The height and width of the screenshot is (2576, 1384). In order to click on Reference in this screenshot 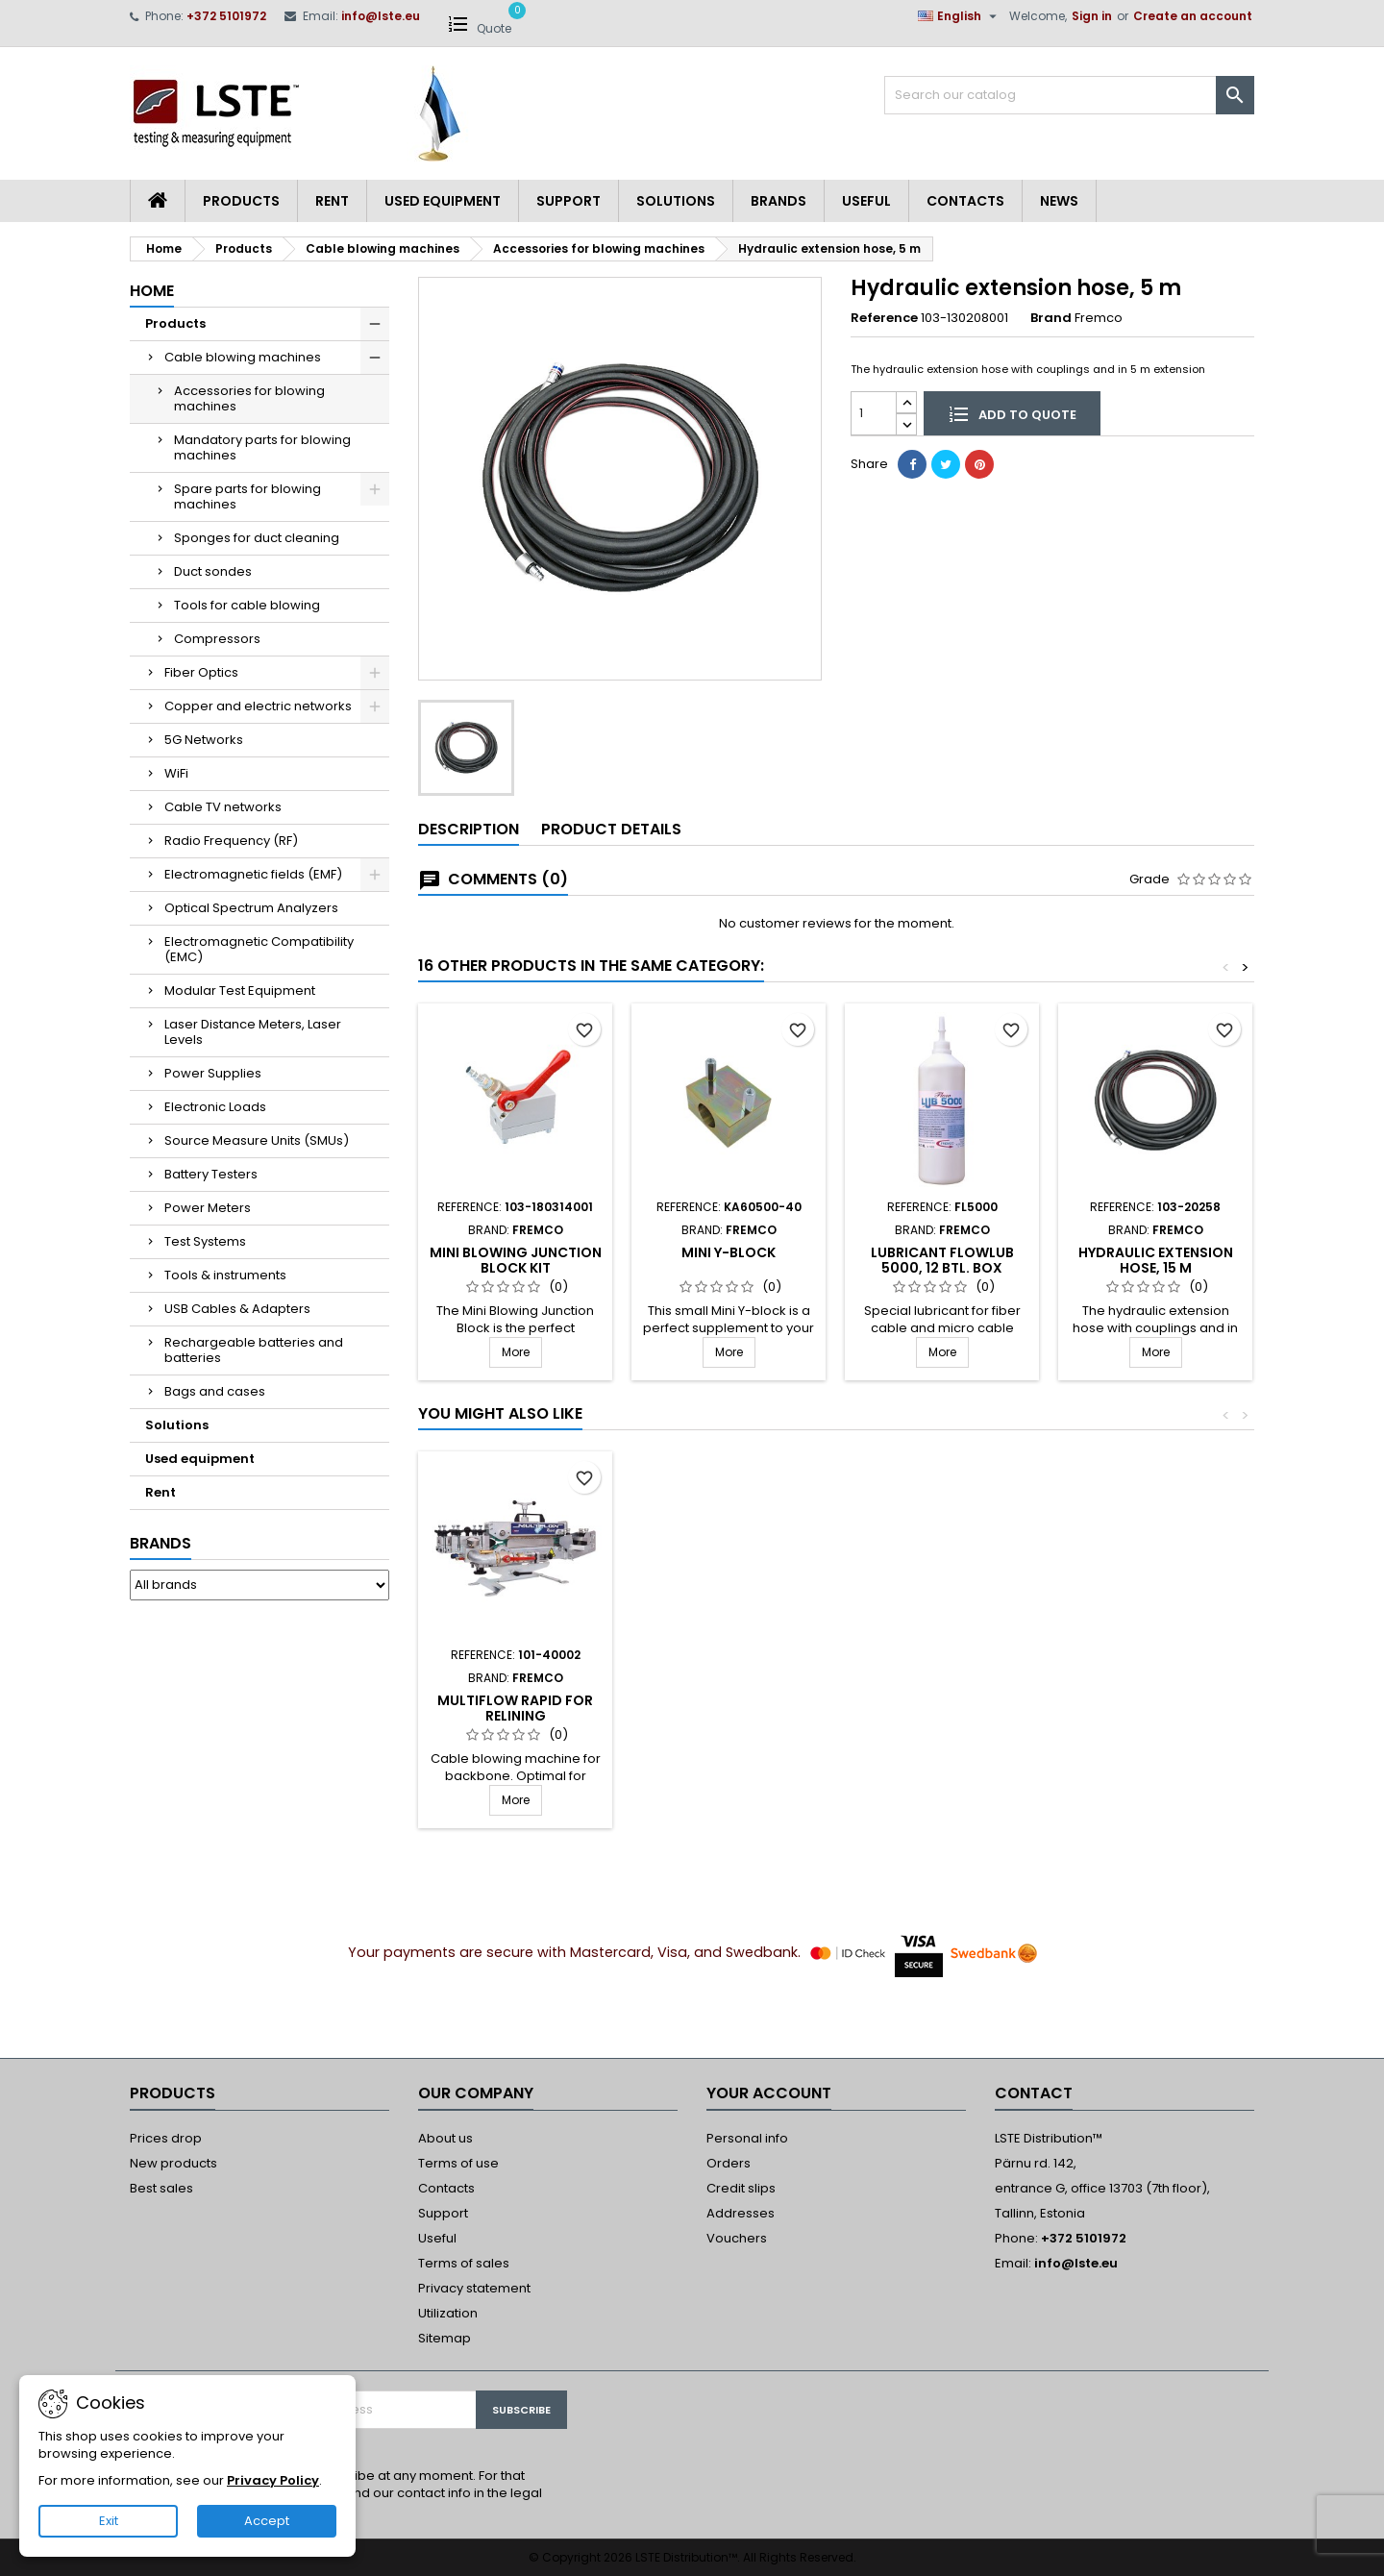, I will do `click(884, 318)`.